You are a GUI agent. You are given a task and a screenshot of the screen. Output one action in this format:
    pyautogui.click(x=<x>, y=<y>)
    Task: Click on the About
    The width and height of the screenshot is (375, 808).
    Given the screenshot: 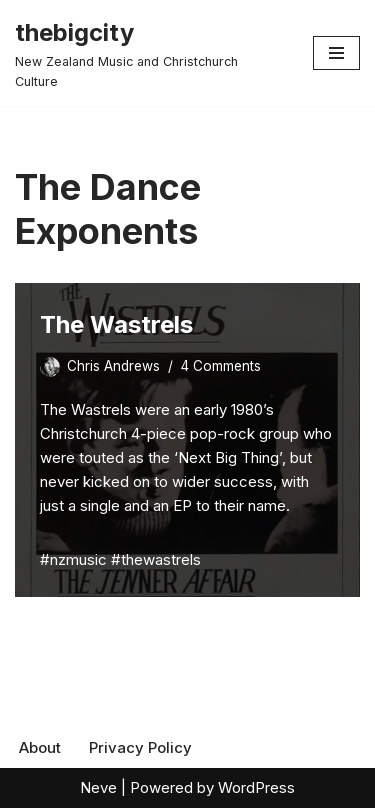 What is the action you would take?
    pyautogui.click(x=40, y=747)
    